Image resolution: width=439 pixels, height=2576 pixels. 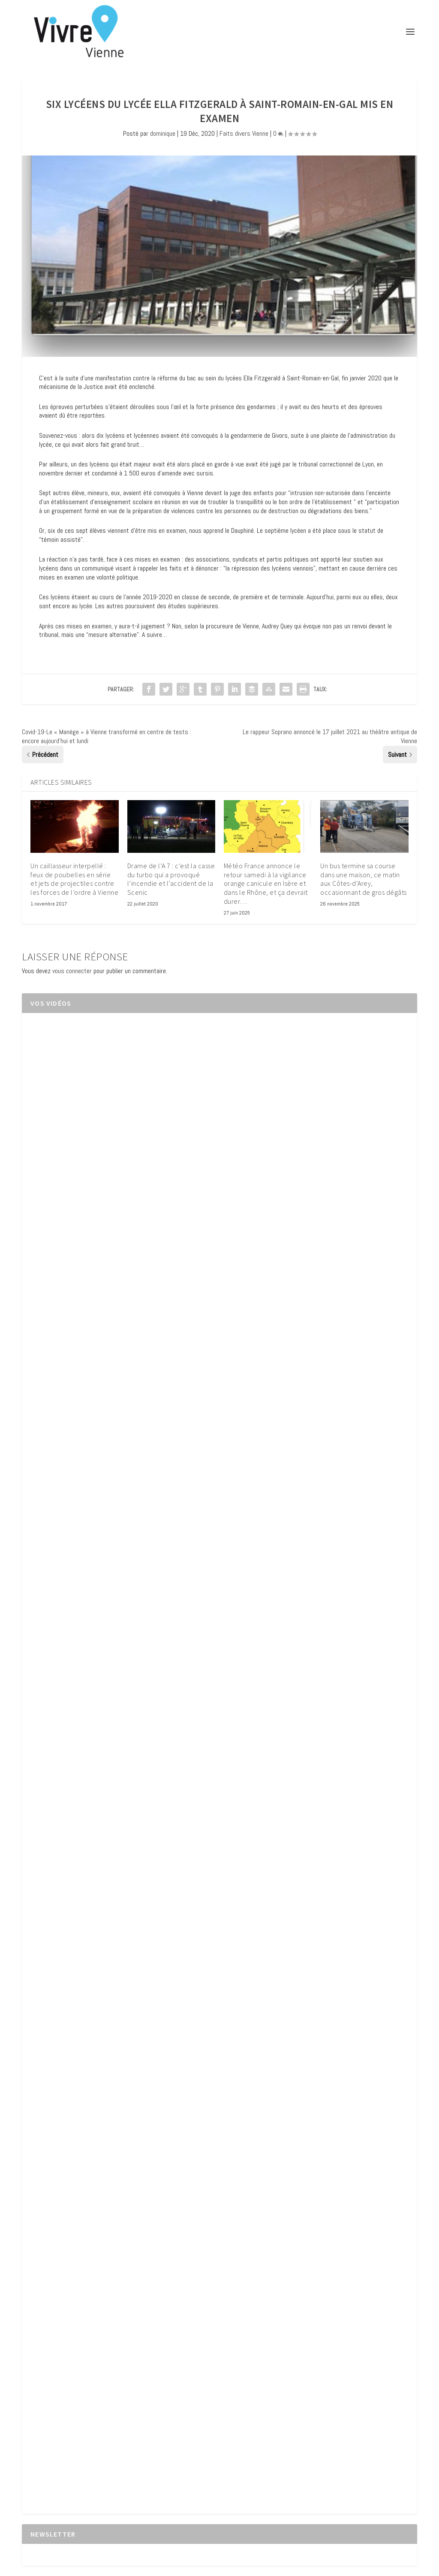 What do you see at coordinates (162, 133) in the screenshot?
I see `dominique` at bounding box center [162, 133].